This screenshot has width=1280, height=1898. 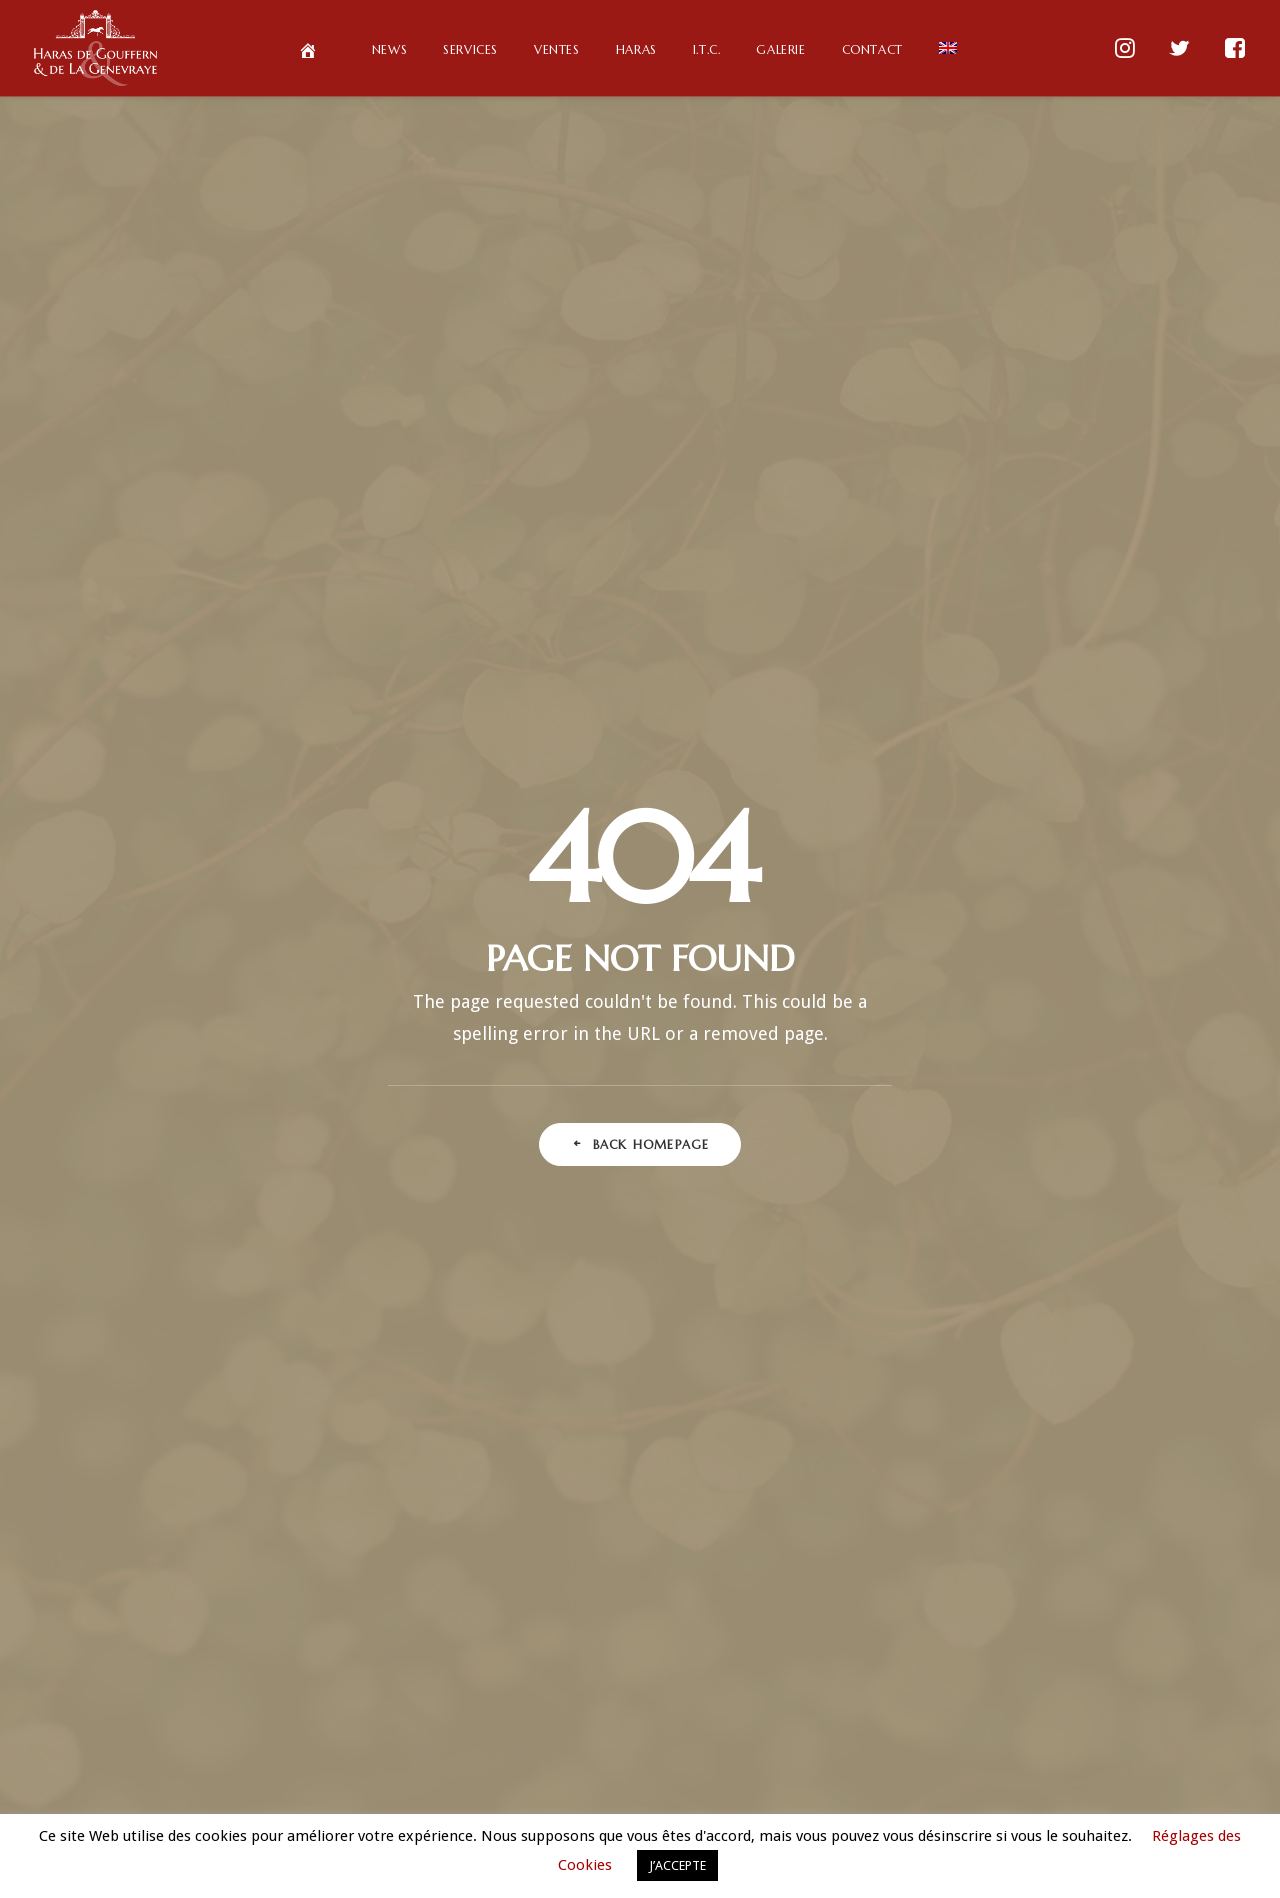 What do you see at coordinates (640, 1139) in the screenshot?
I see `Un top price à 130.000 € pour Gouffern Taylor Made Sales en octobre à Deauville` at bounding box center [640, 1139].